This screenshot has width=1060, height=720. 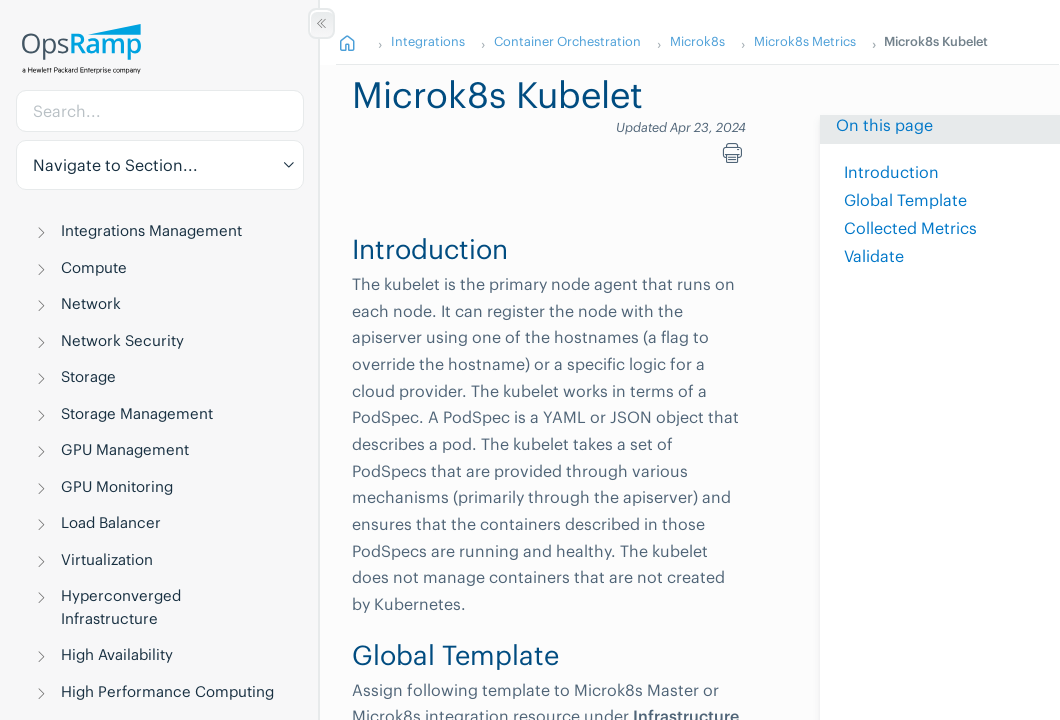 I want to click on Global Template, so click(x=905, y=200).